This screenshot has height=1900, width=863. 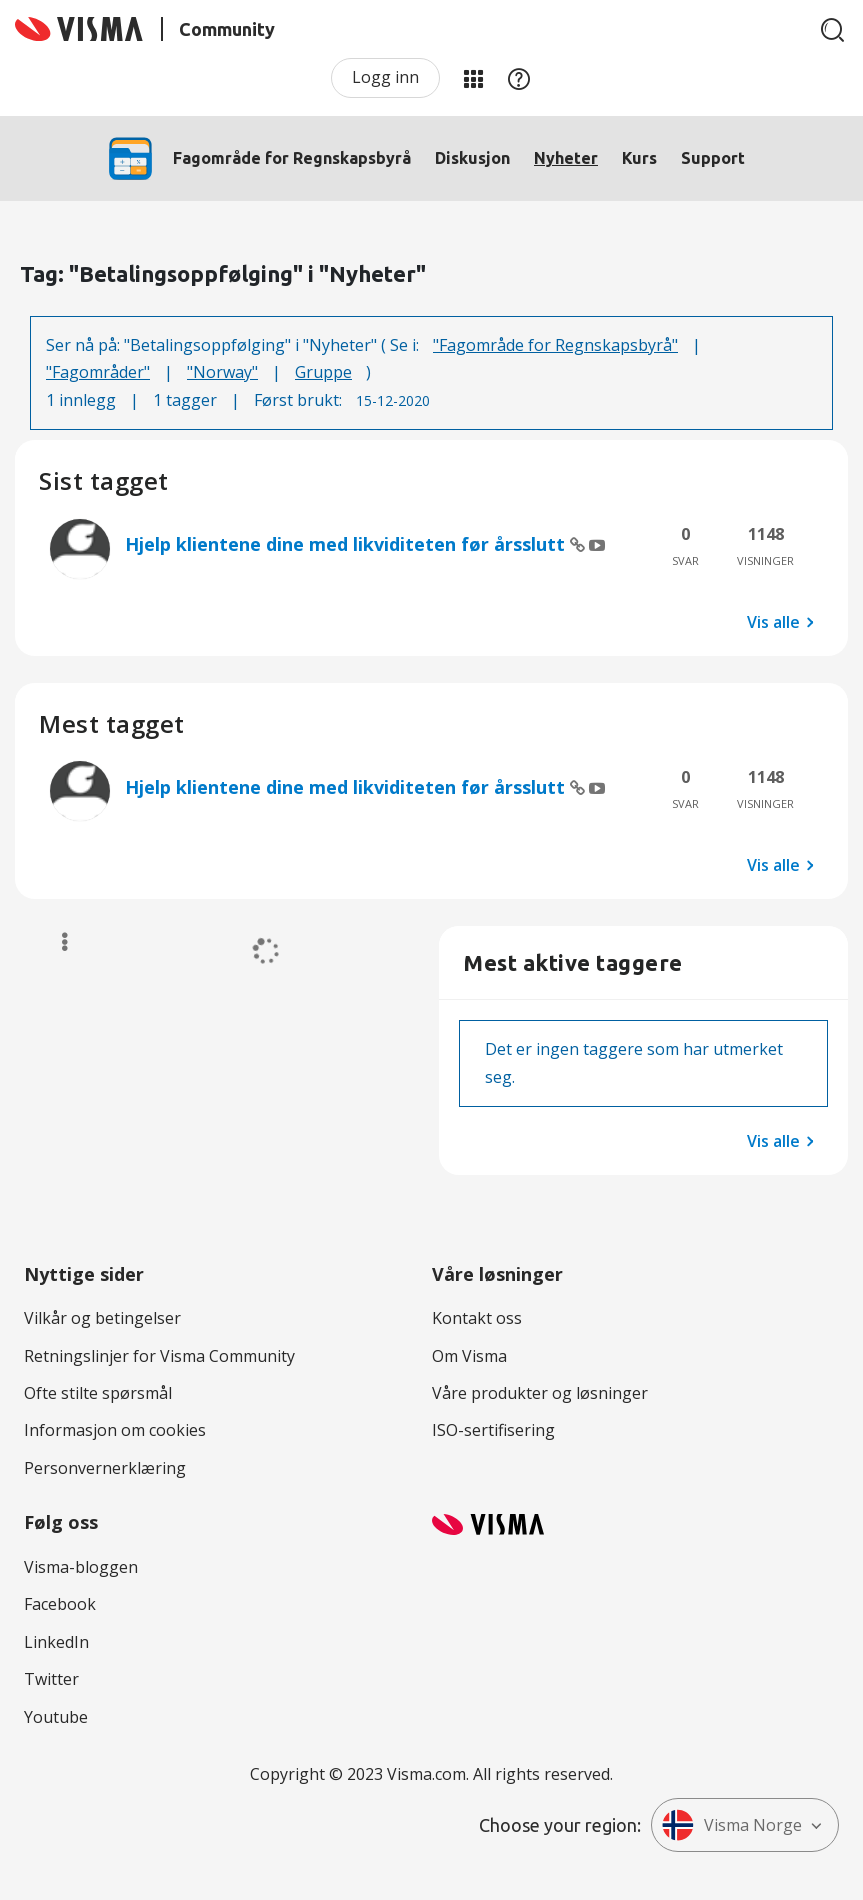 I want to click on Fagområde for Regnskapsbyrå, so click(x=292, y=158).